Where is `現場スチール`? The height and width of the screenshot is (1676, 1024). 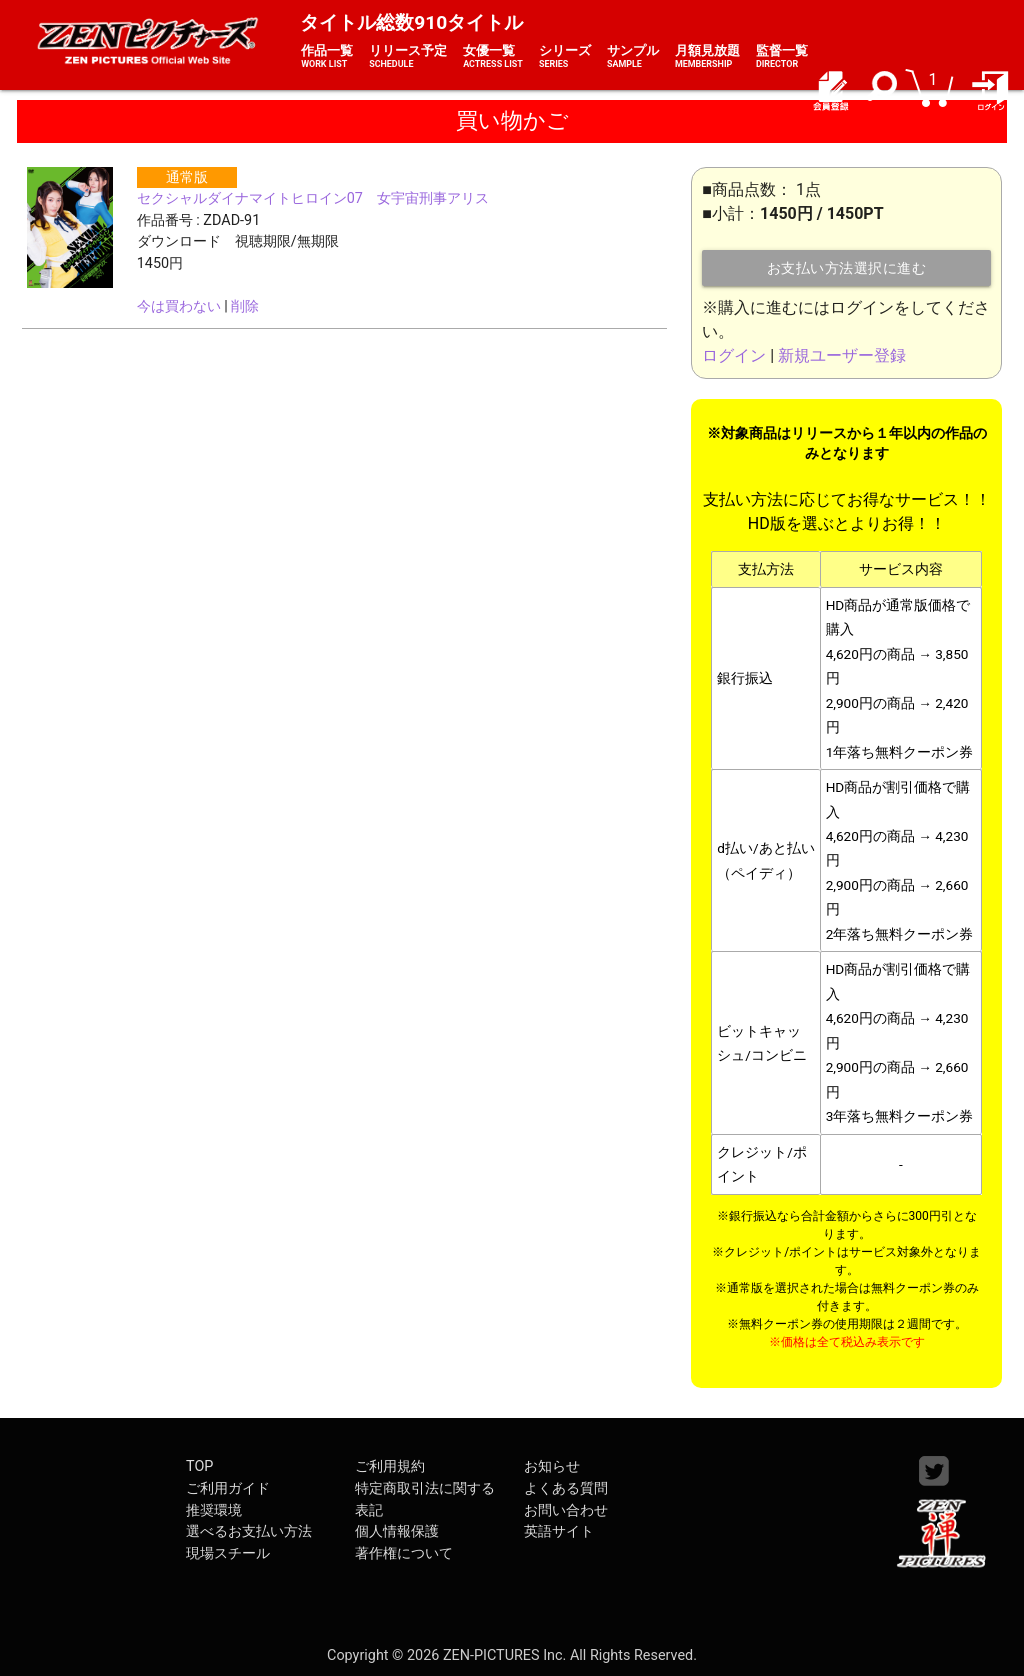
現場スチール is located at coordinates (228, 1553).